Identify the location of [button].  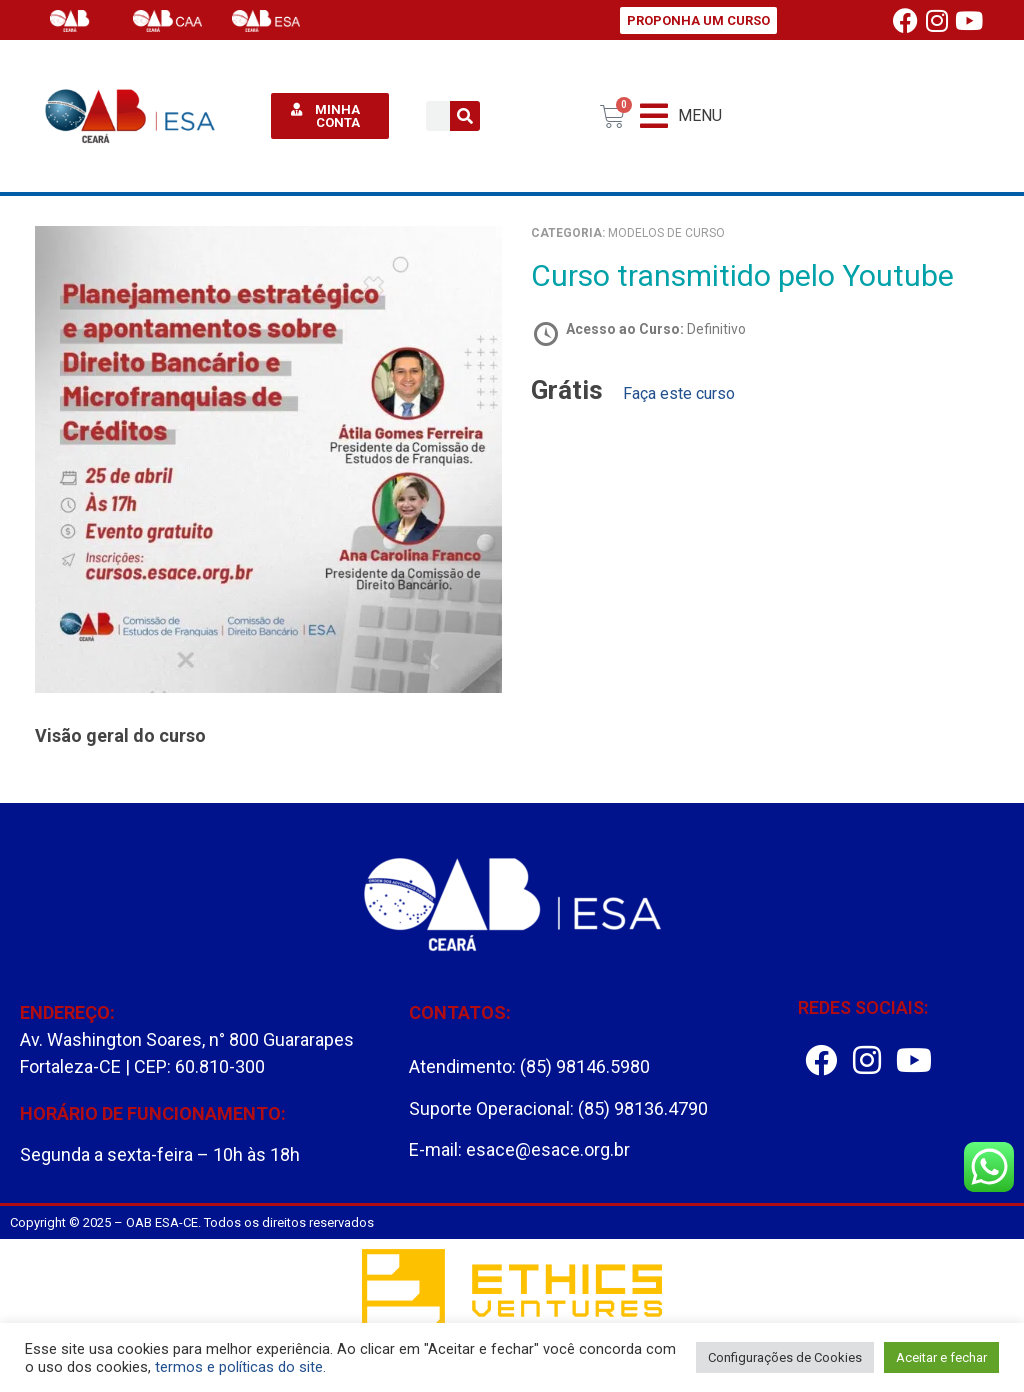
(681, 116).